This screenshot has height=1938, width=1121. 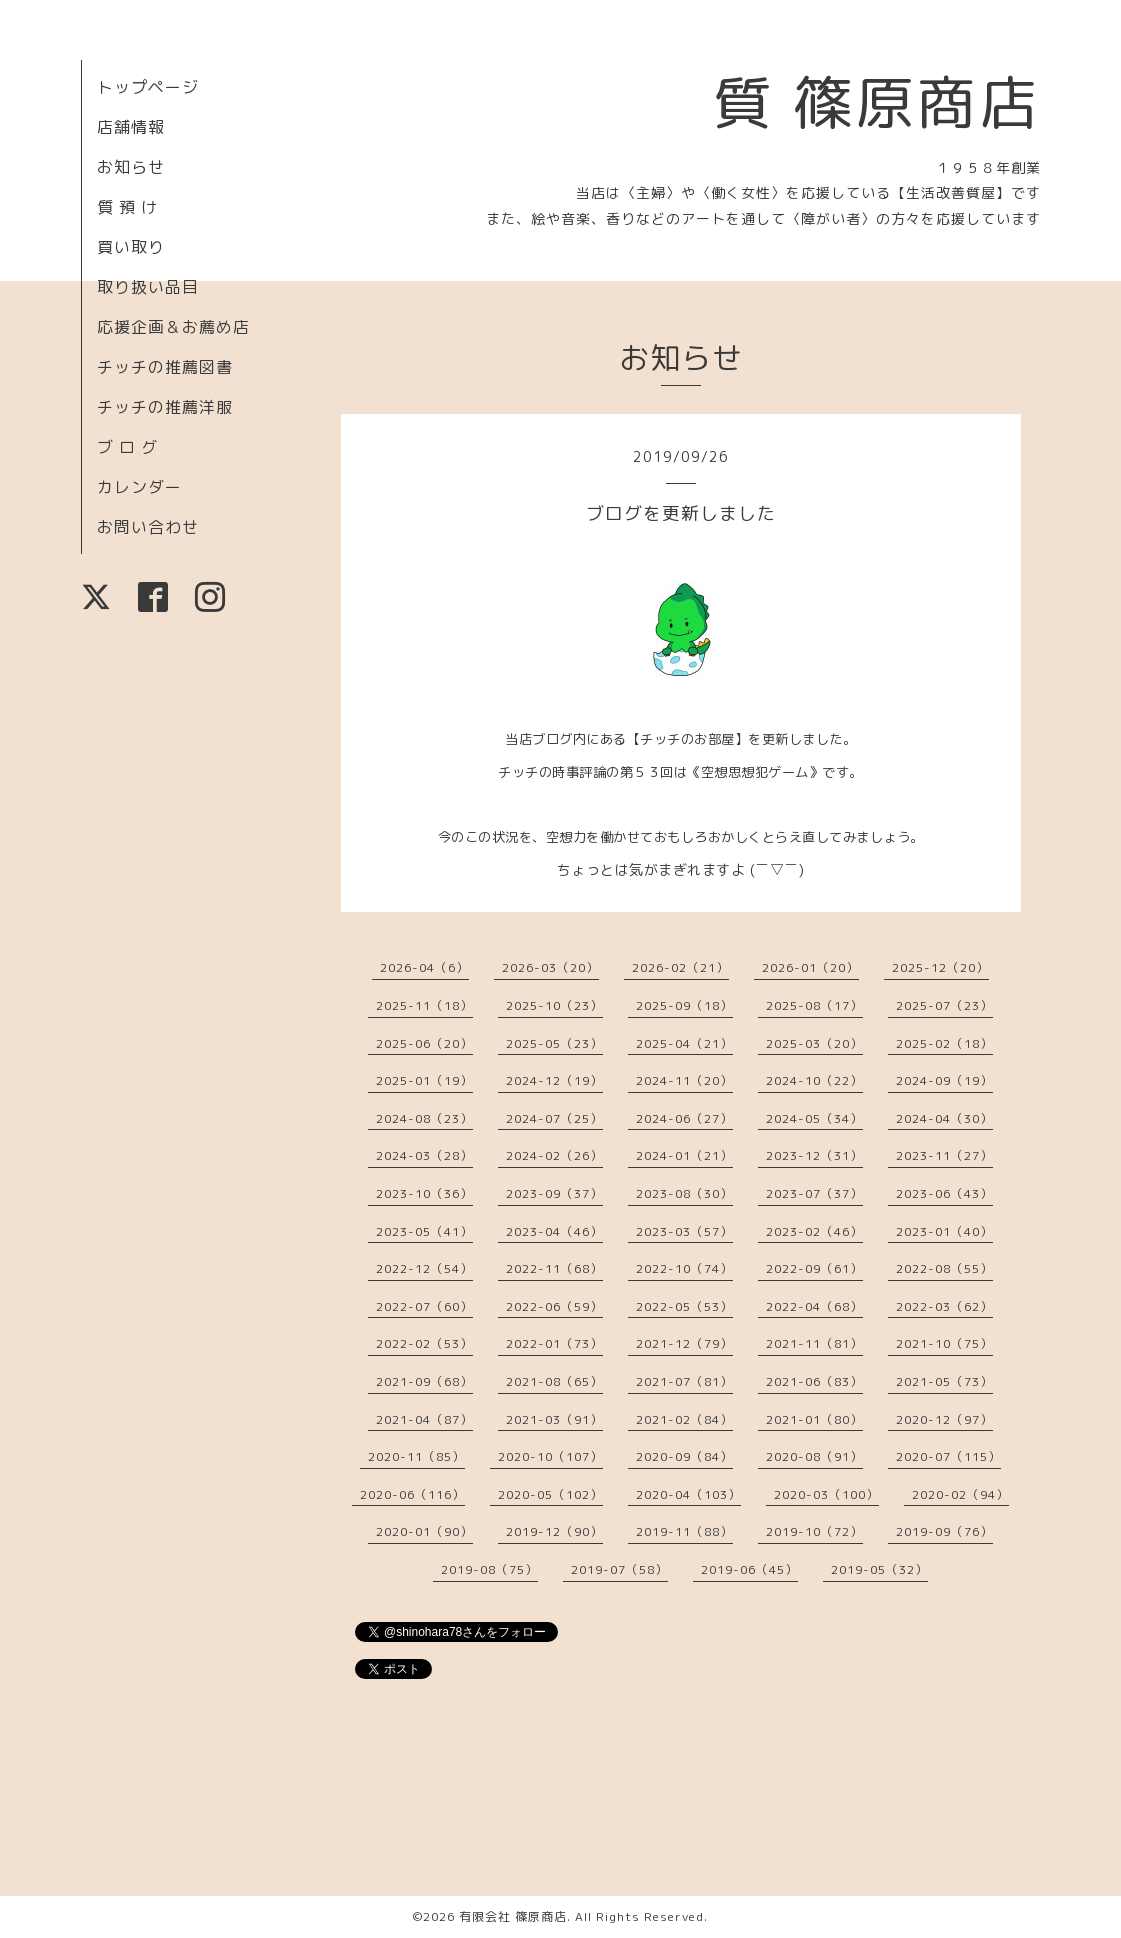 What do you see at coordinates (684, 1531) in the screenshot?
I see `2019-11（88）` at bounding box center [684, 1531].